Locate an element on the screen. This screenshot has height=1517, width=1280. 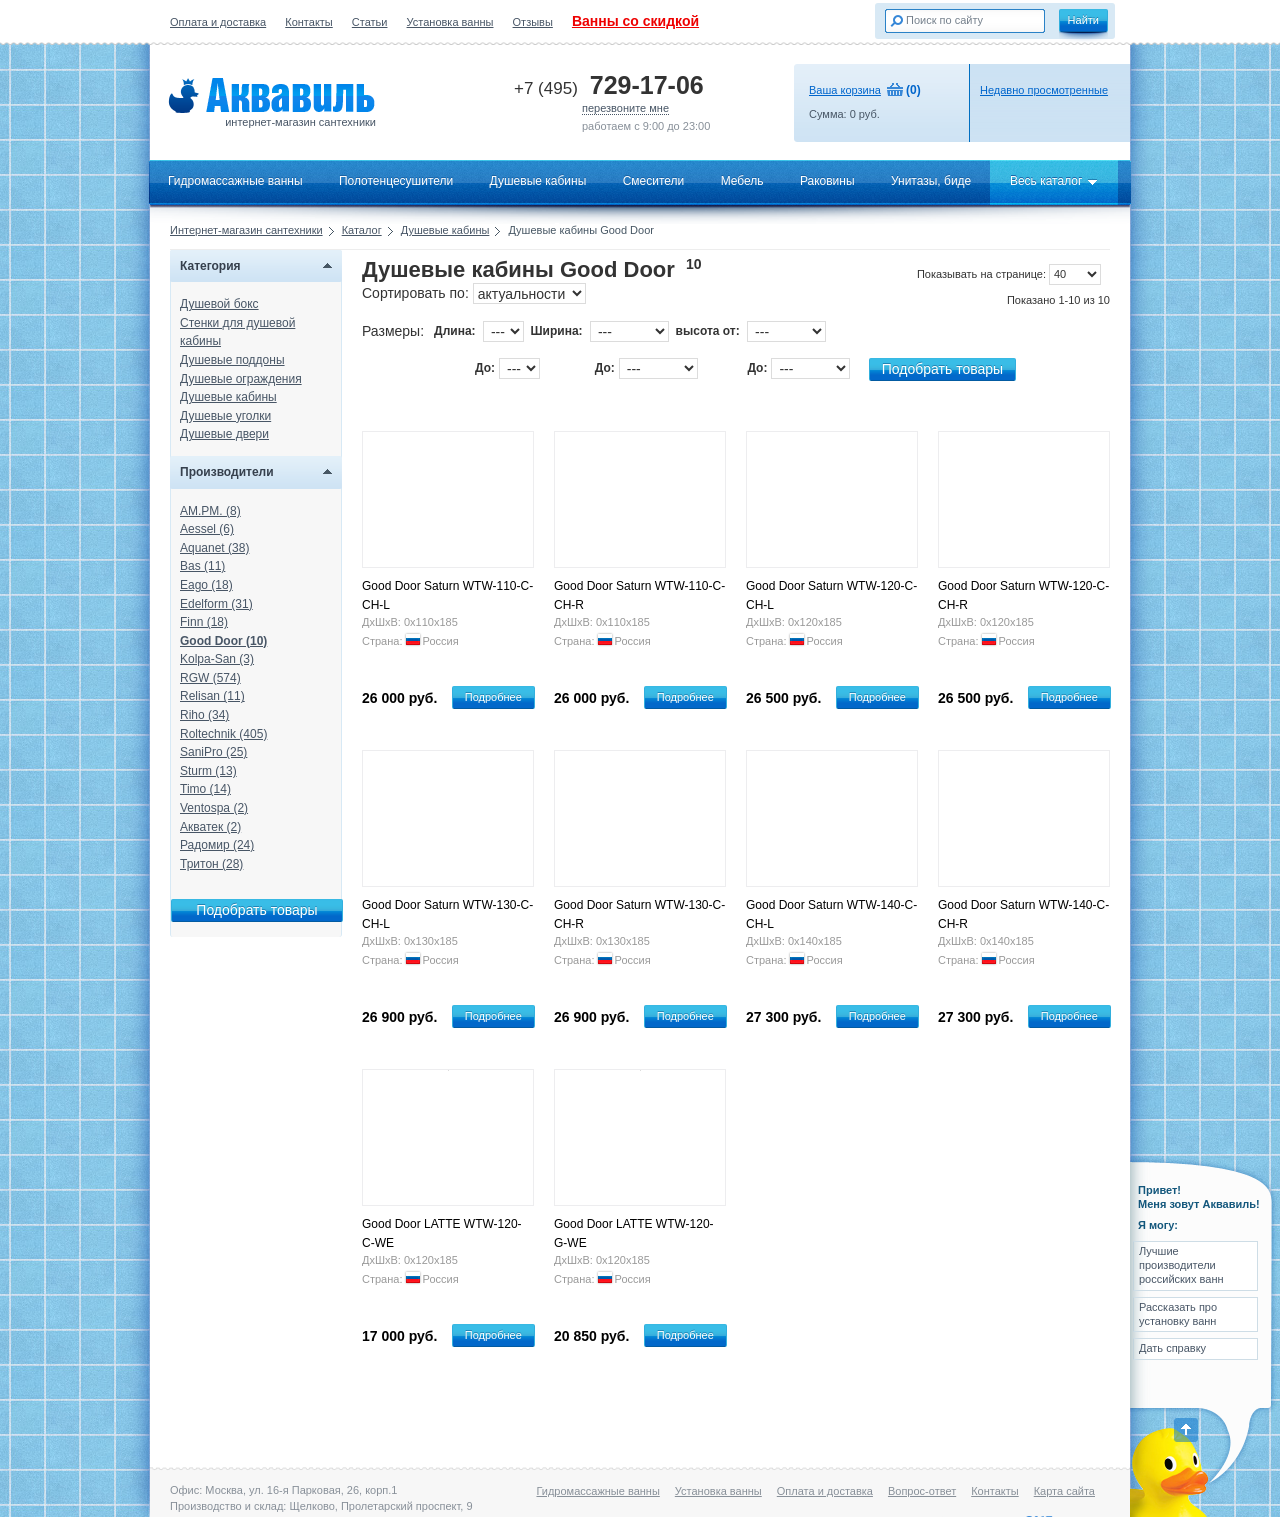
Вопрос-ответ is located at coordinates (922, 1491).